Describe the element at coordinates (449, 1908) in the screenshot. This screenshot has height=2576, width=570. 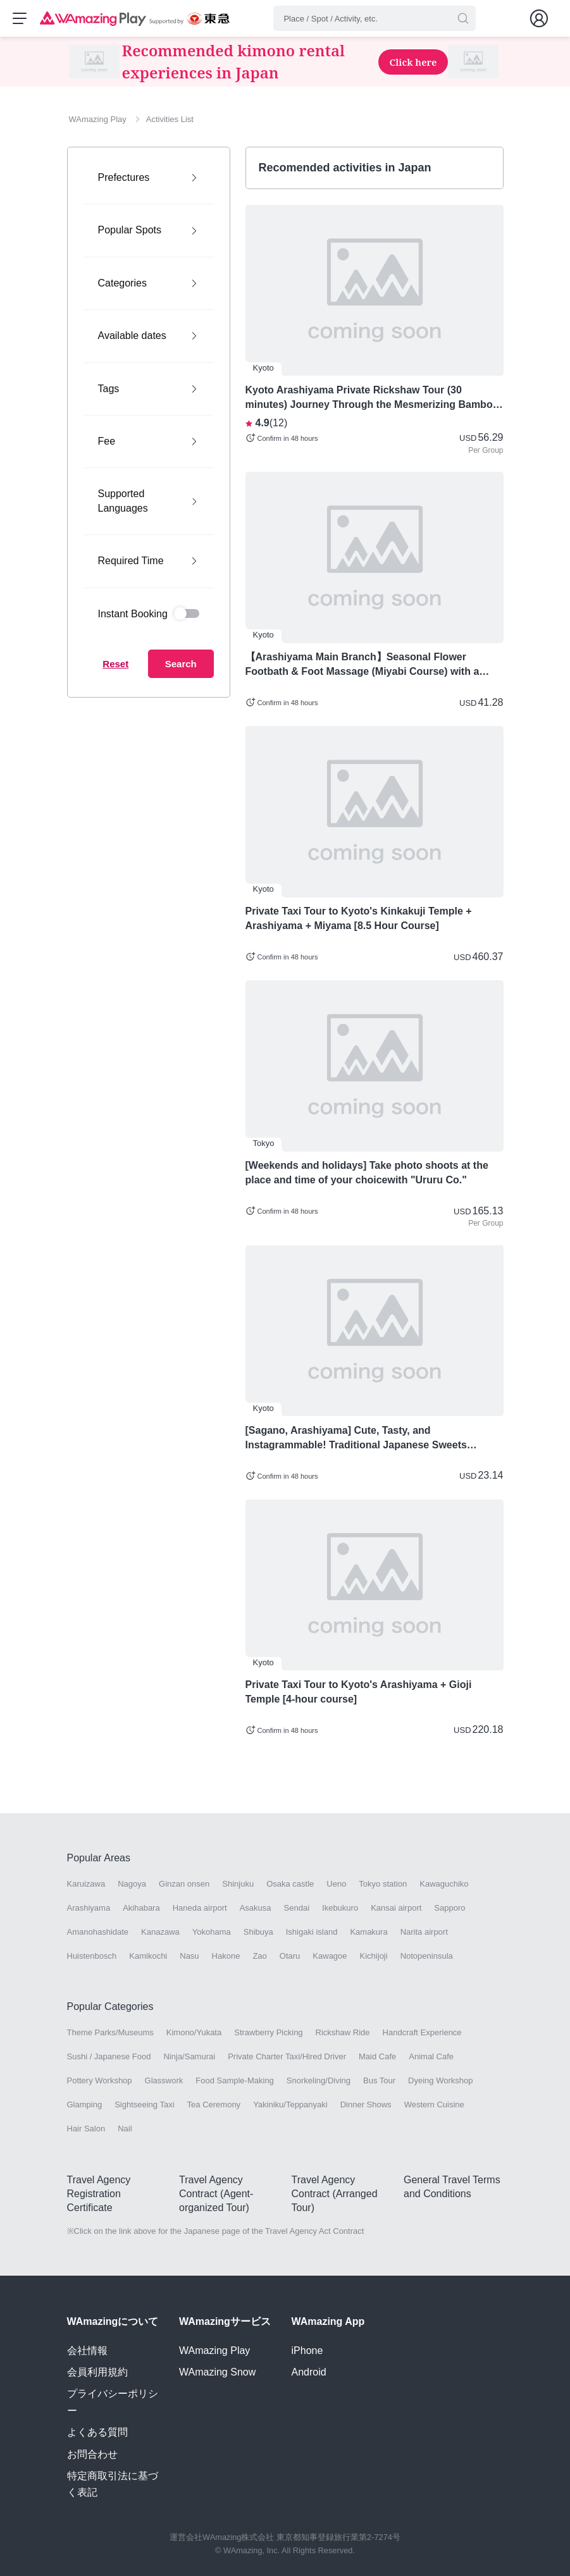
I see `Sapporo` at that location.